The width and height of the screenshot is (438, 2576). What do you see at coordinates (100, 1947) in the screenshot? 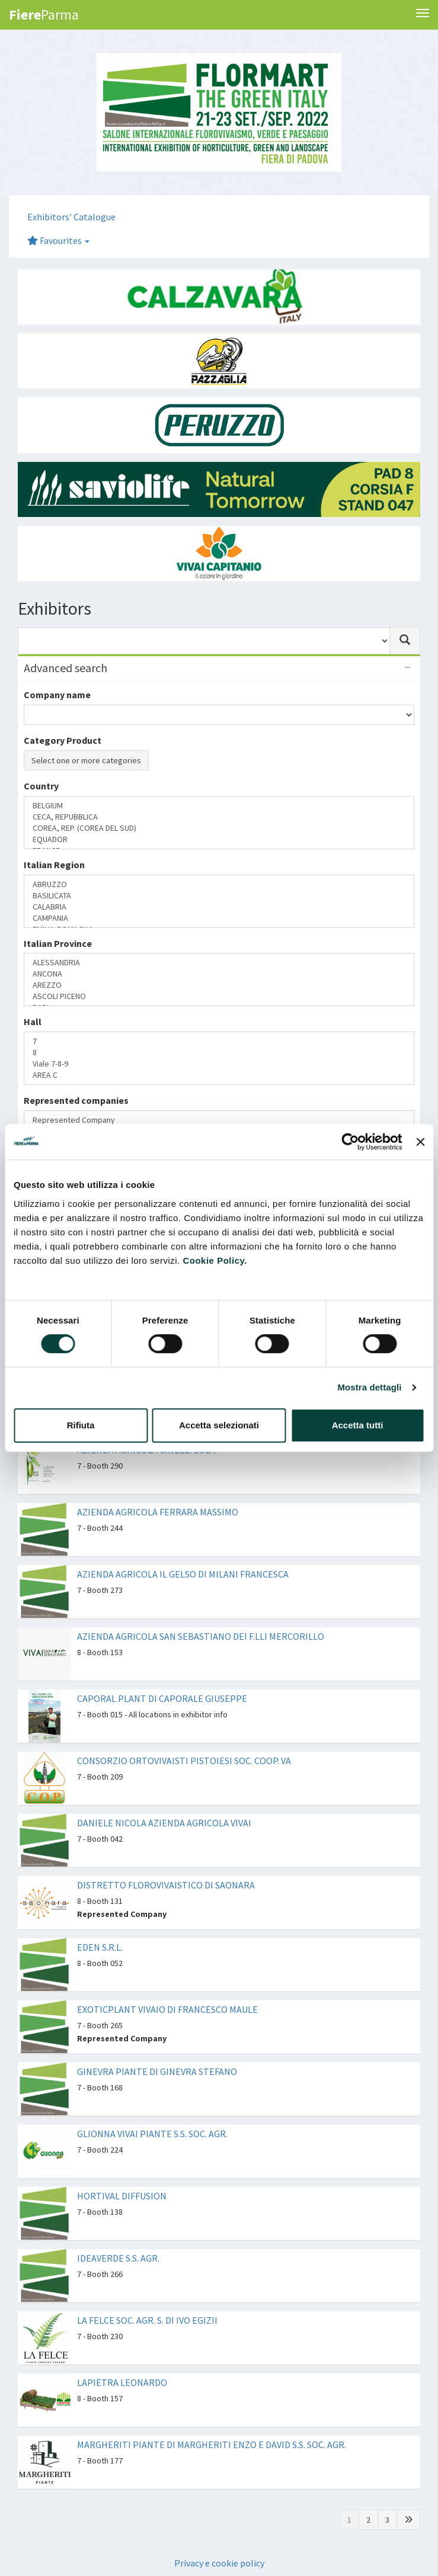
I see `EDEN S.R.L.` at bounding box center [100, 1947].